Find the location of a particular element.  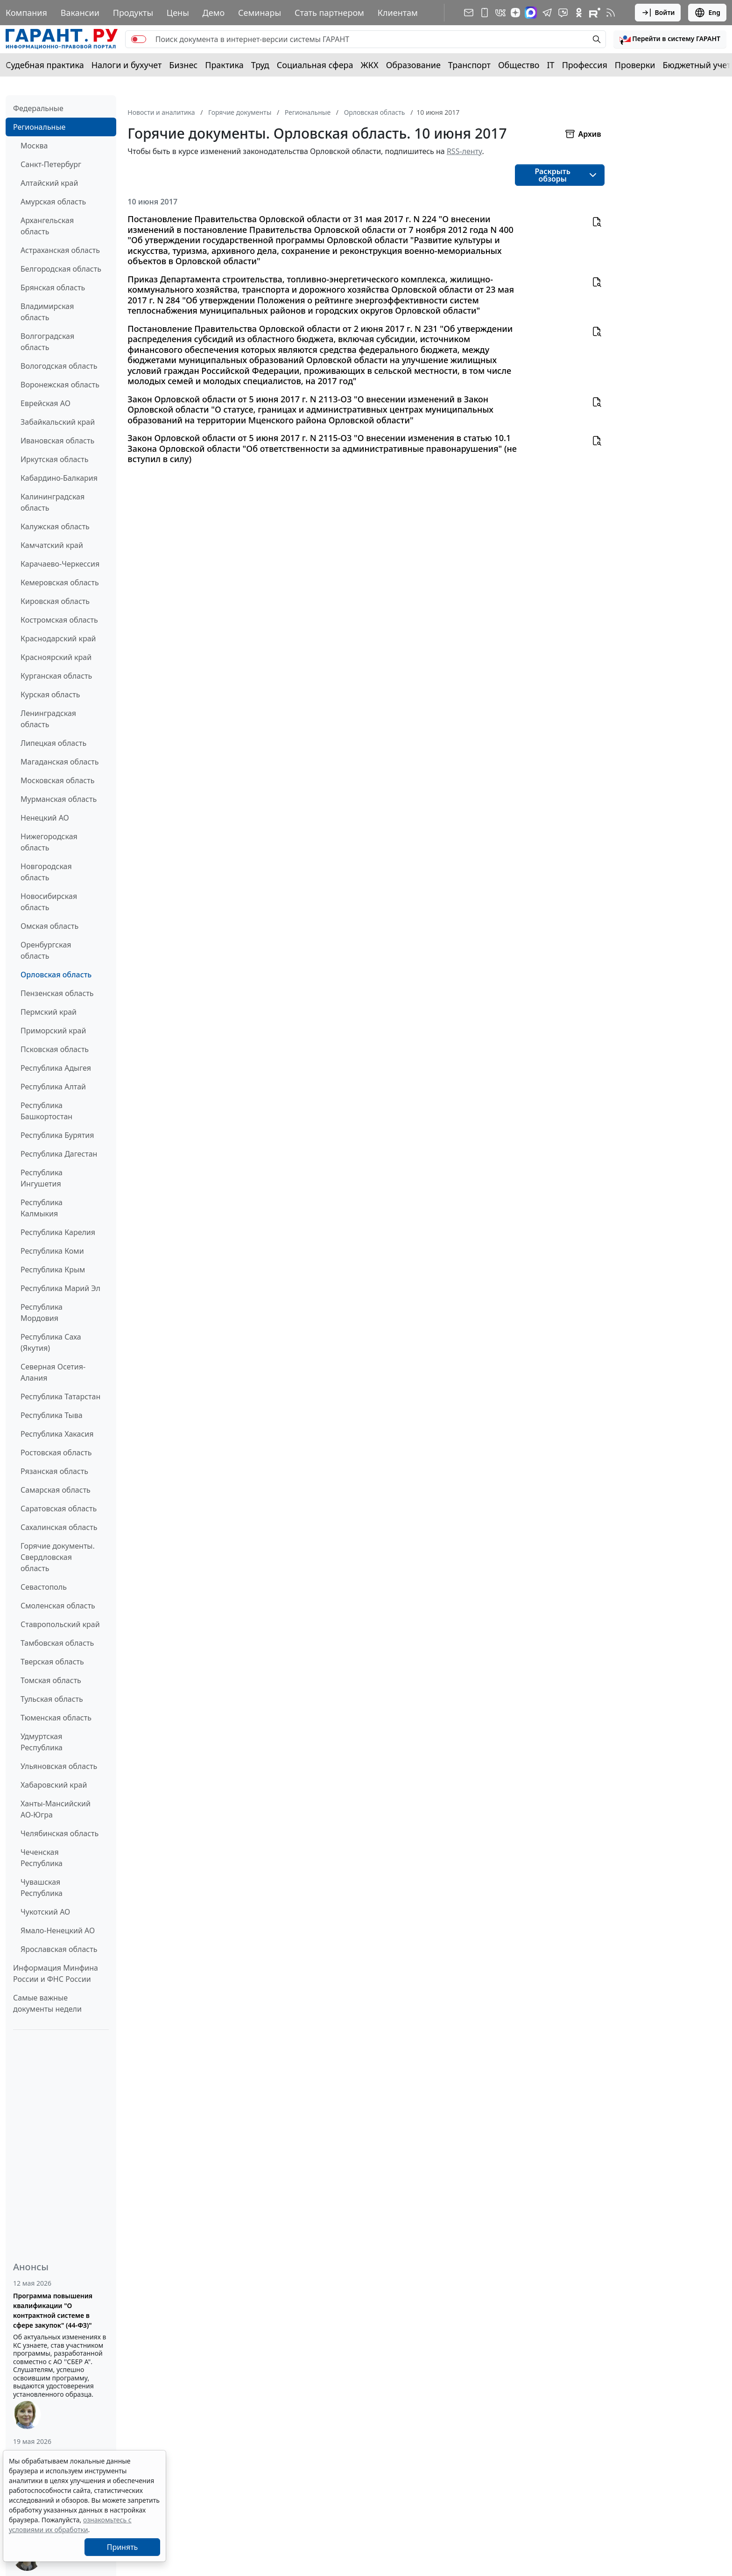

Республика Бурятия is located at coordinates (57, 1135).